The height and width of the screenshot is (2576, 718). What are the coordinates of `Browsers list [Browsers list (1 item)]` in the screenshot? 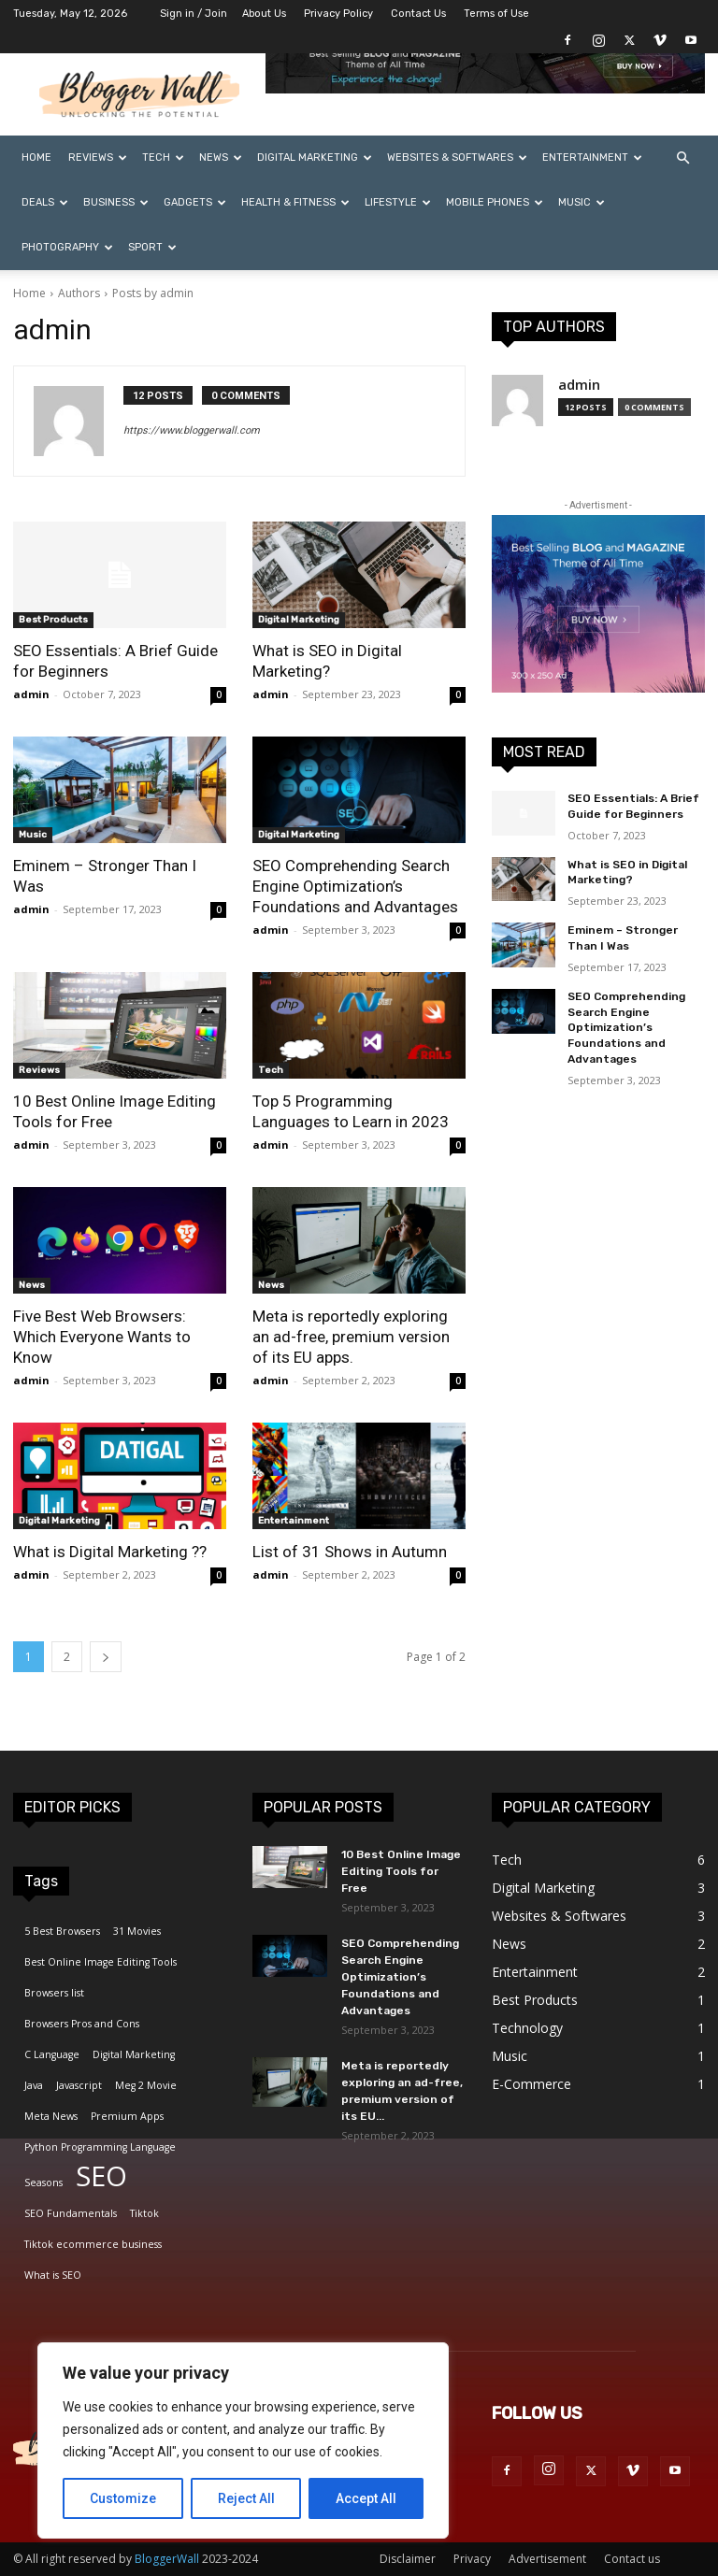 It's located at (54, 1992).